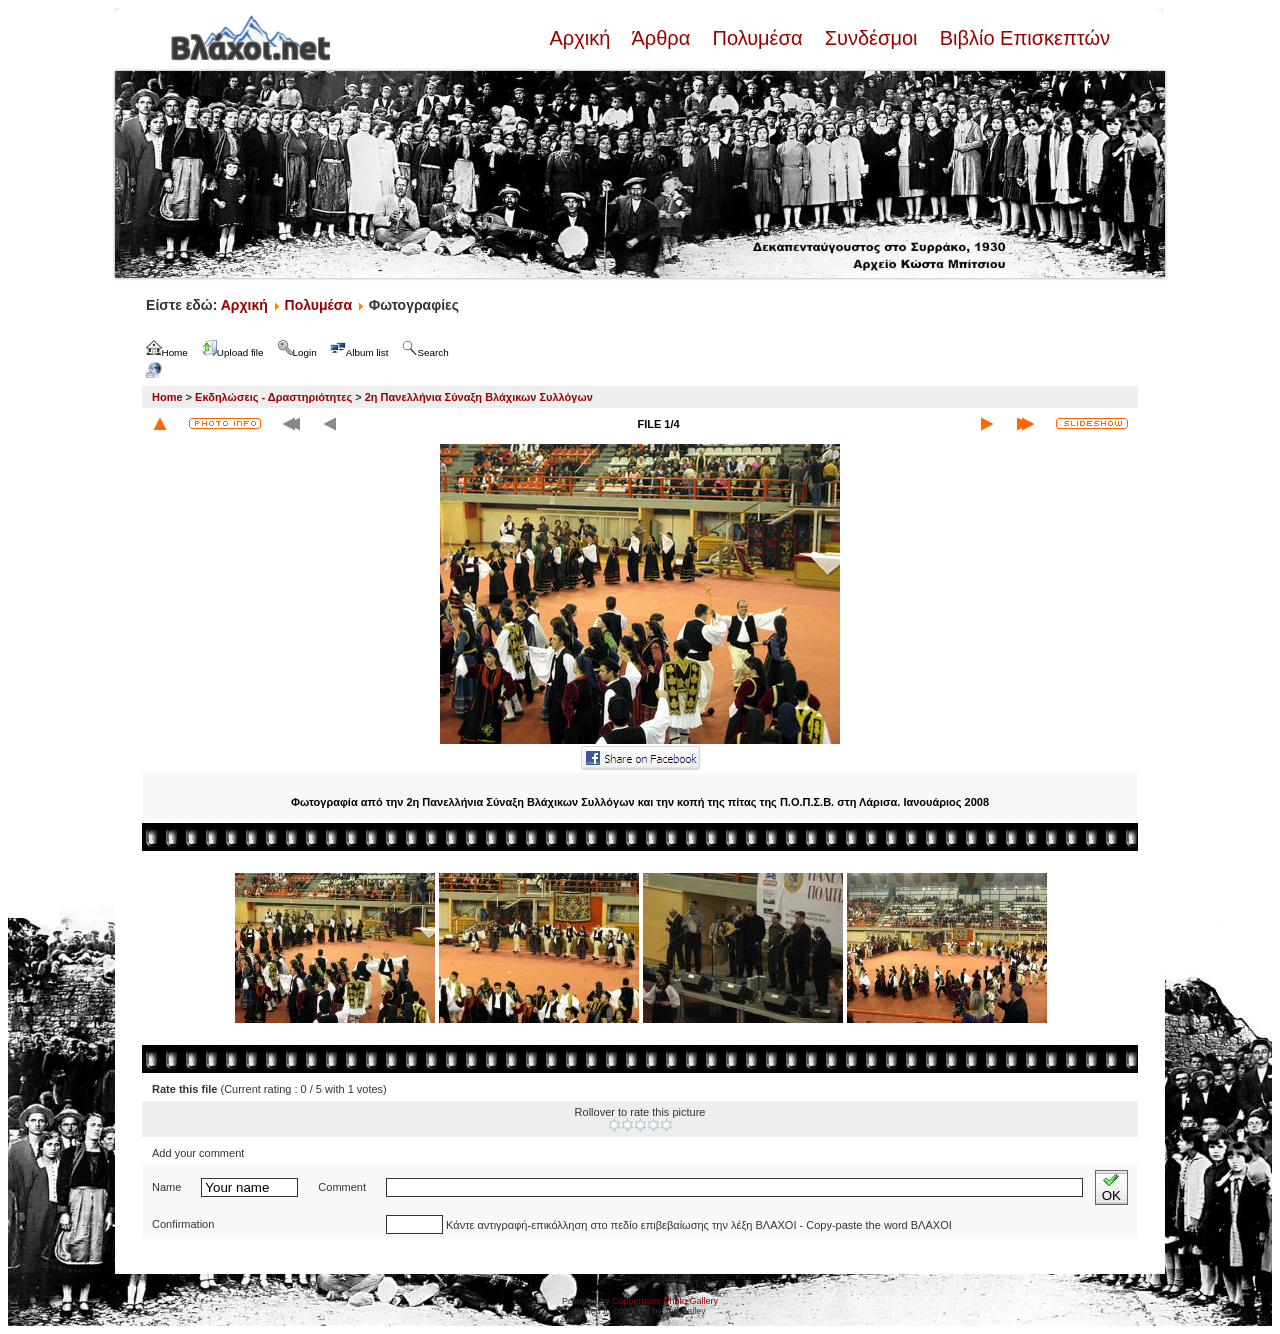 The height and width of the screenshot is (1334, 1280). What do you see at coordinates (1022, 38) in the screenshot?
I see `Βιβλίο Επισκεπτών` at bounding box center [1022, 38].